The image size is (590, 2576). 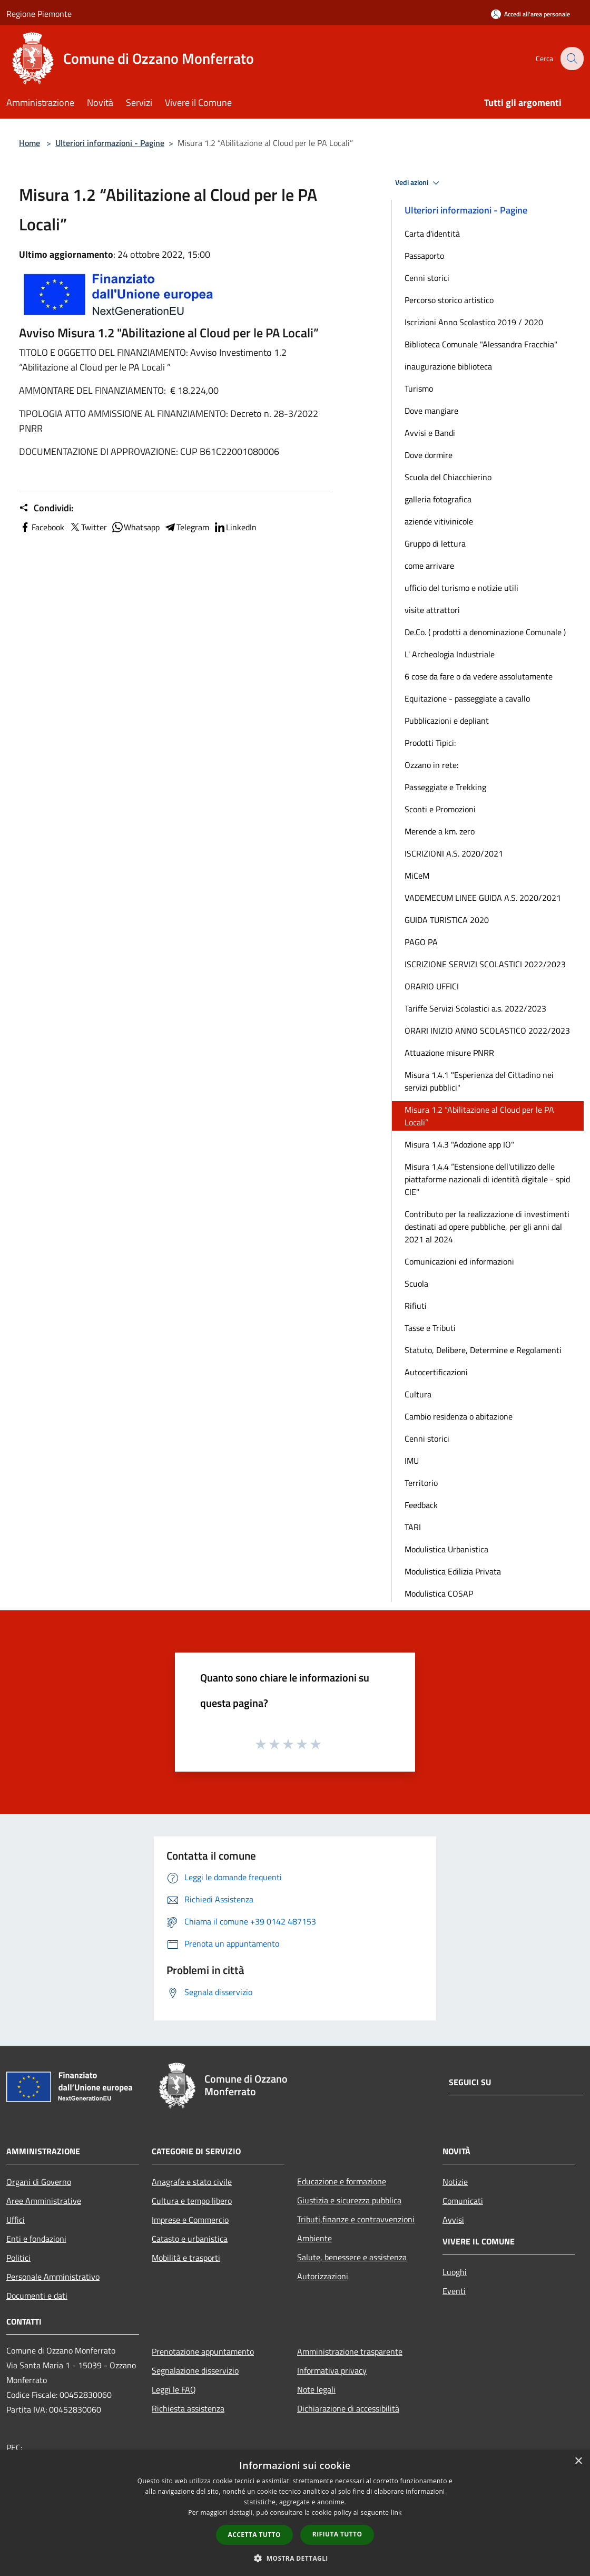 What do you see at coordinates (459, 1144) in the screenshot?
I see `Misura 1.4.3 "Adozione app IO"` at bounding box center [459, 1144].